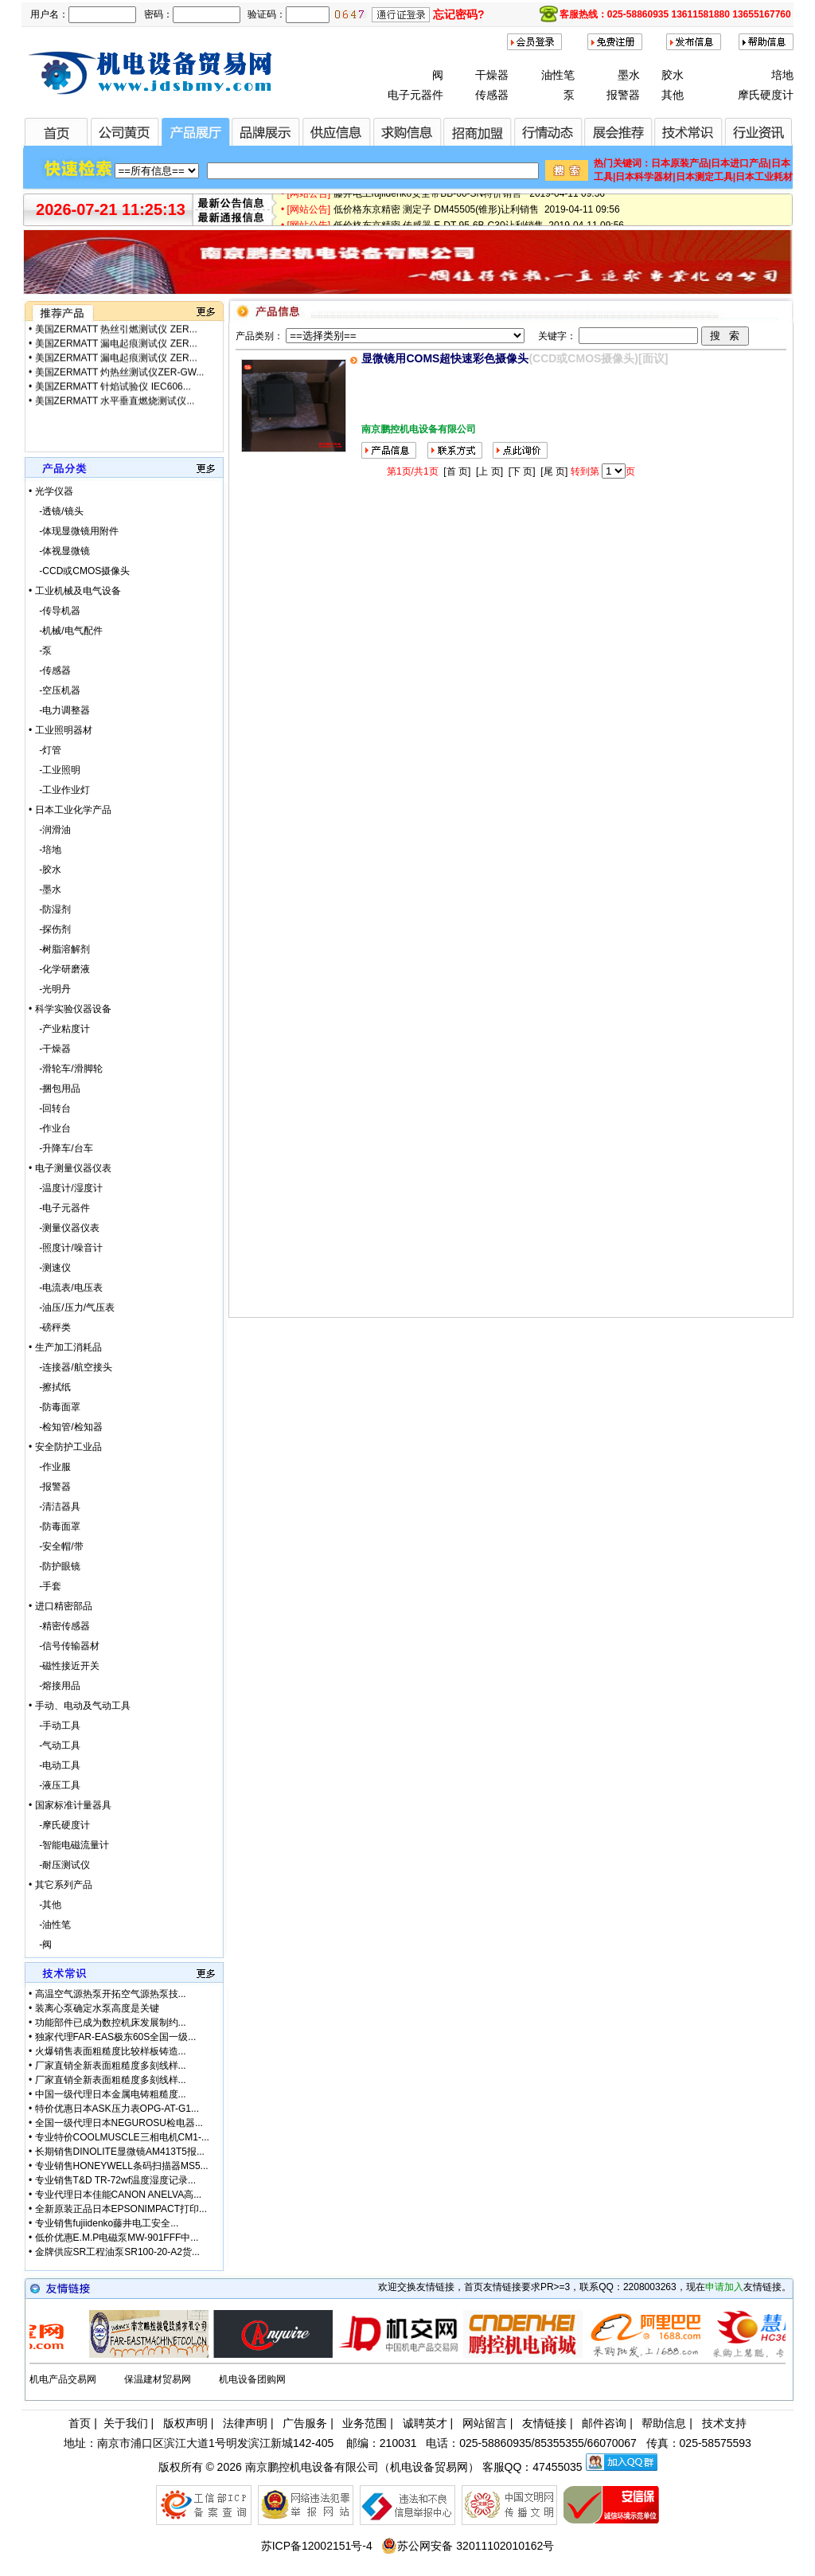  I want to click on 忘记密码?, so click(459, 14).